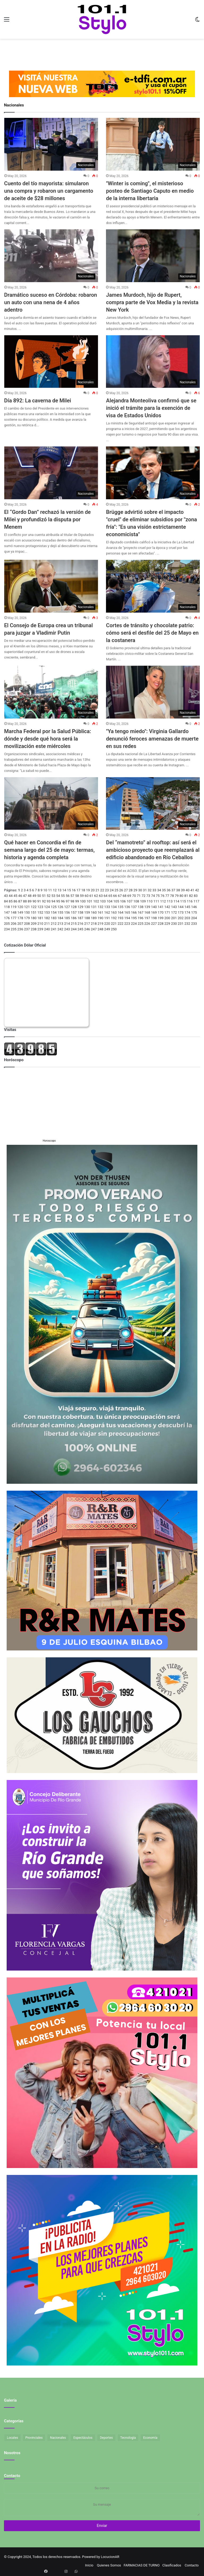  Describe the element at coordinates (106, 896) in the screenshot. I see `64` at that location.